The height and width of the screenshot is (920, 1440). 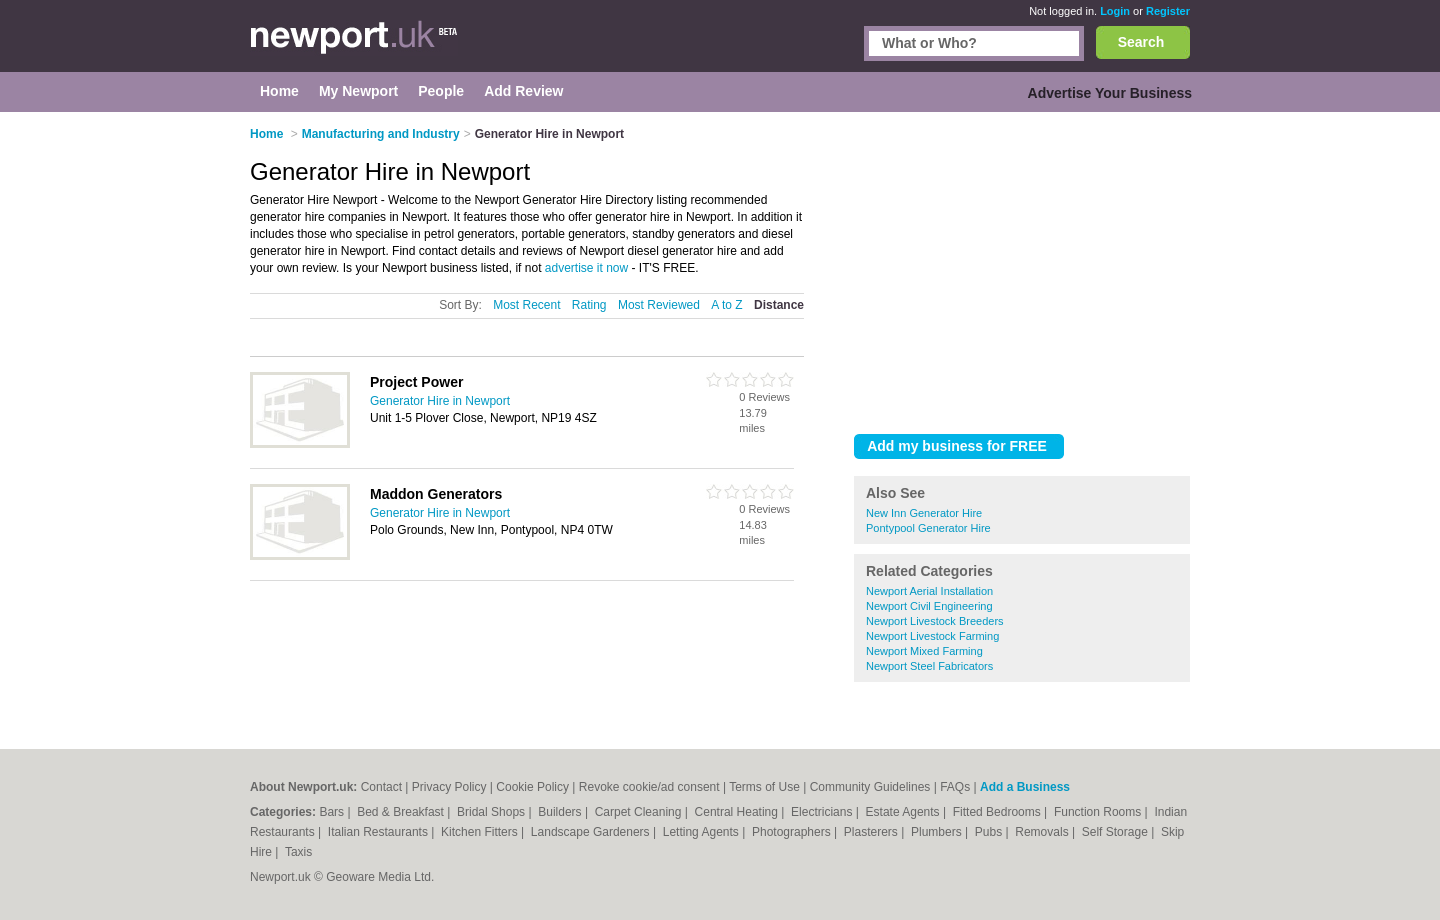 I want to click on Newport Mixed Farming, so click(x=924, y=651).